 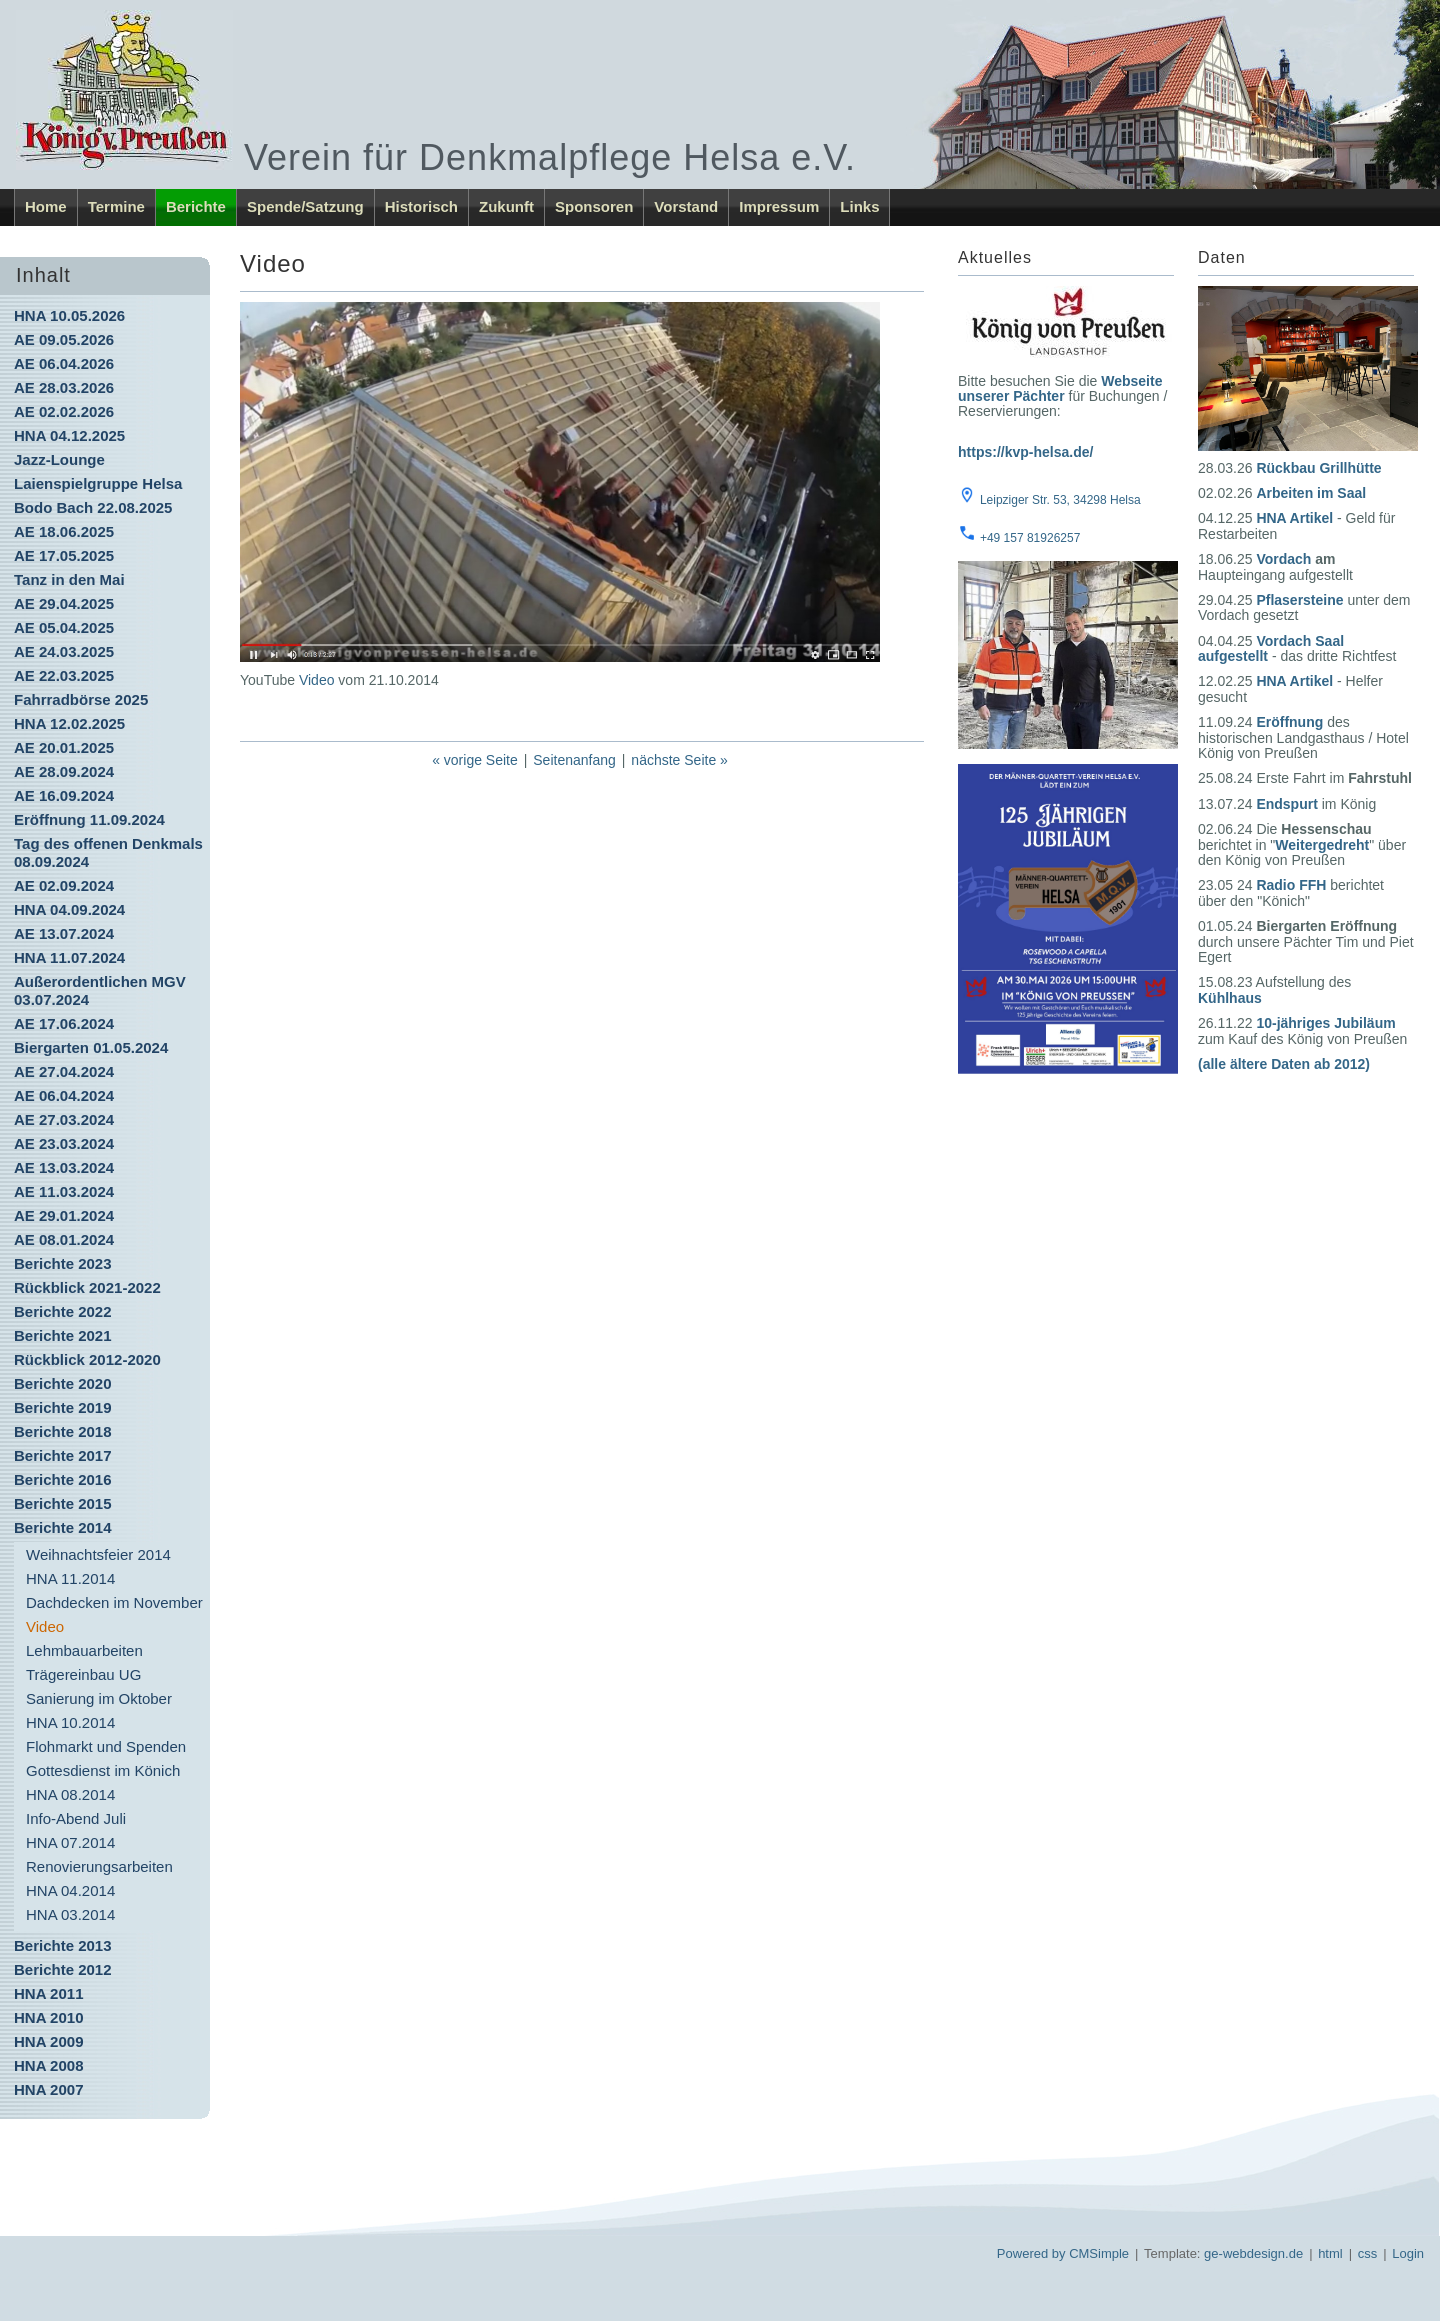 What do you see at coordinates (63, 1431) in the screenshot?
I see `Berichte 2018` at bounding box center [63, 1431].